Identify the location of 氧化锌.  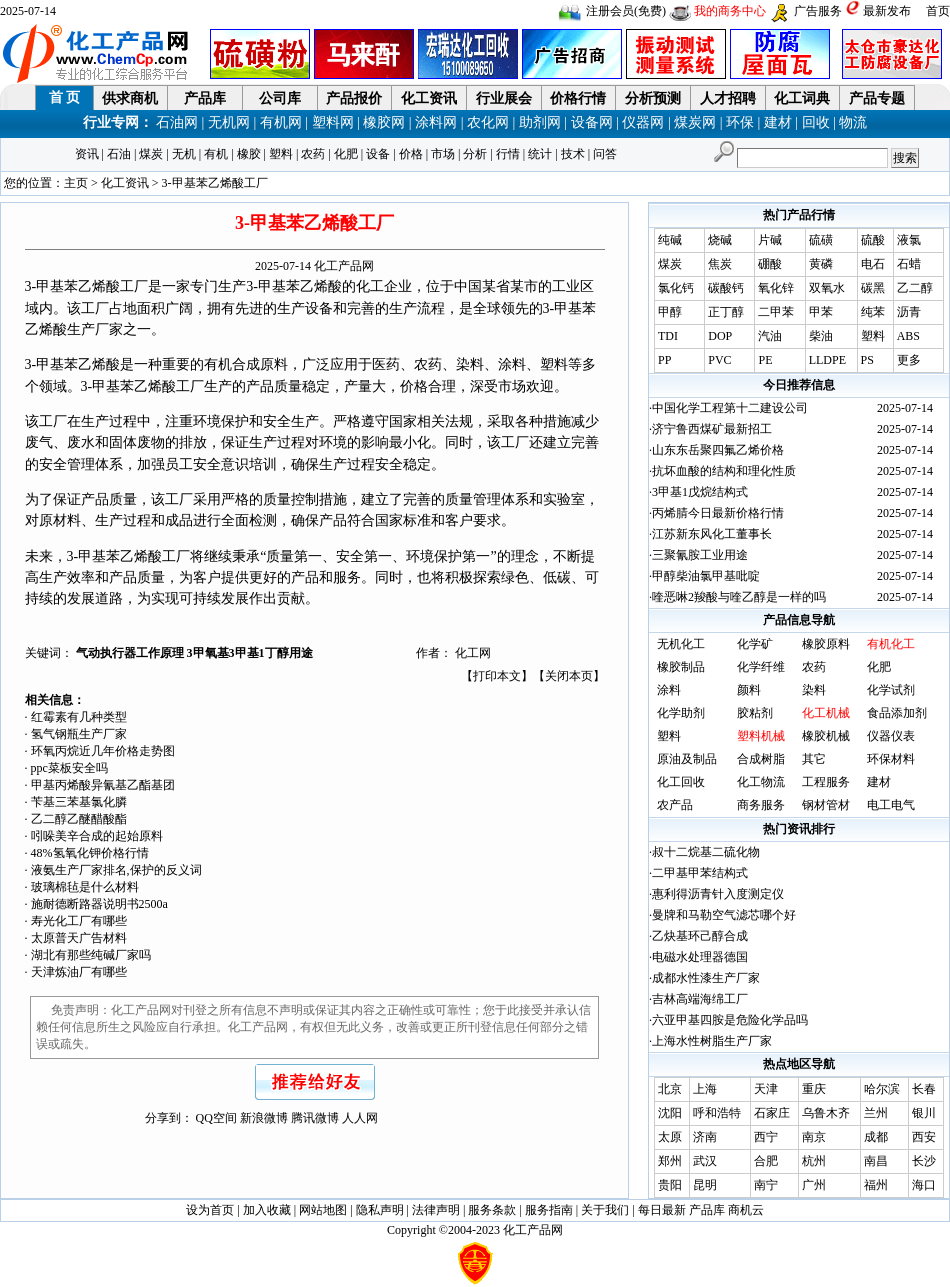
(776, 288).